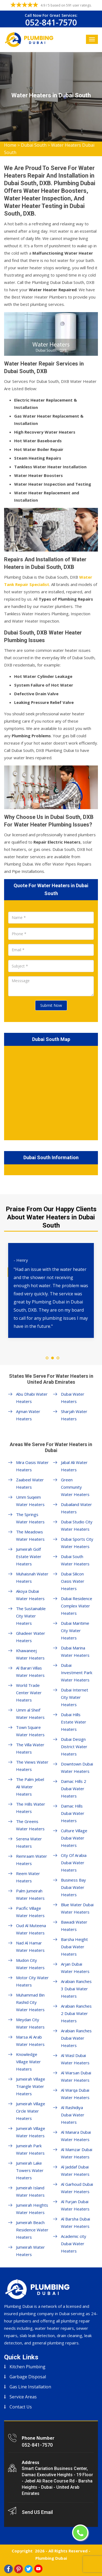  I want to click on Al Jaddaf Dubai Water Heaters, so click(75, 2170).